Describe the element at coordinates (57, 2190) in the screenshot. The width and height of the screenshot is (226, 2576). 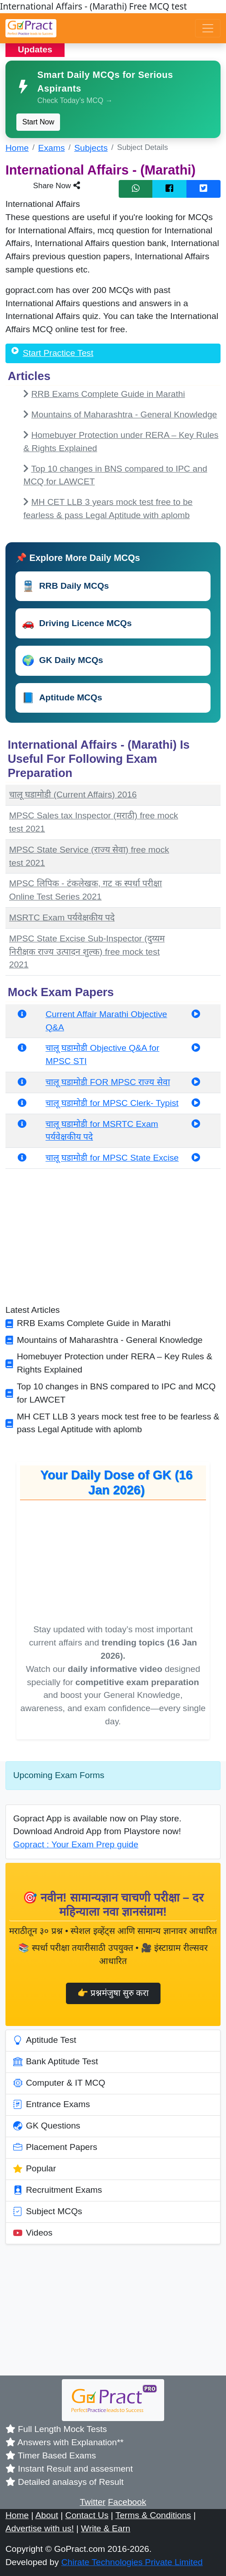
I see `Recruitment Exams` at that location.